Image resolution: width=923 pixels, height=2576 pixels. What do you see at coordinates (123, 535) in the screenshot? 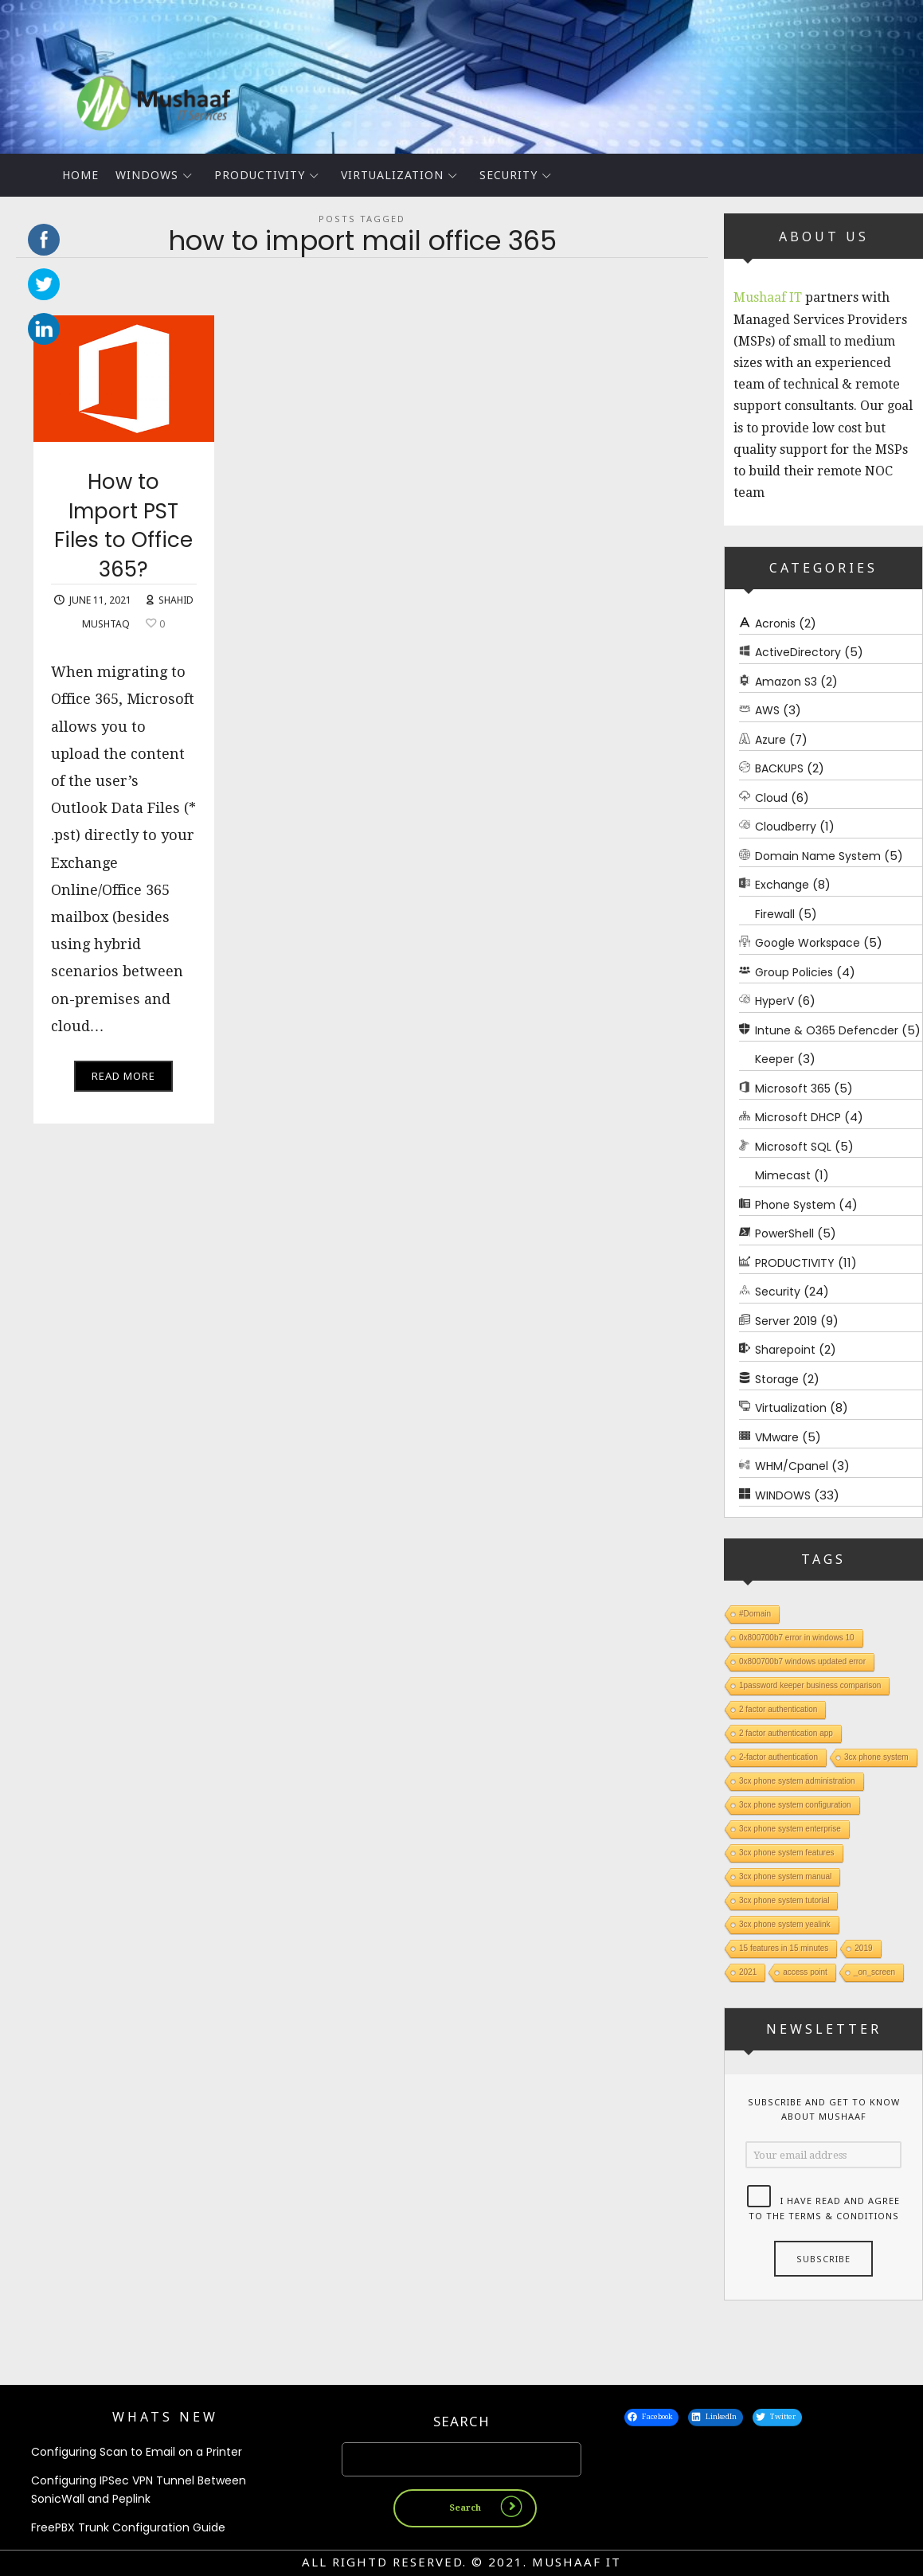
I see `How to Import PST Files to Office 365?` at bounding box center [123, 535].